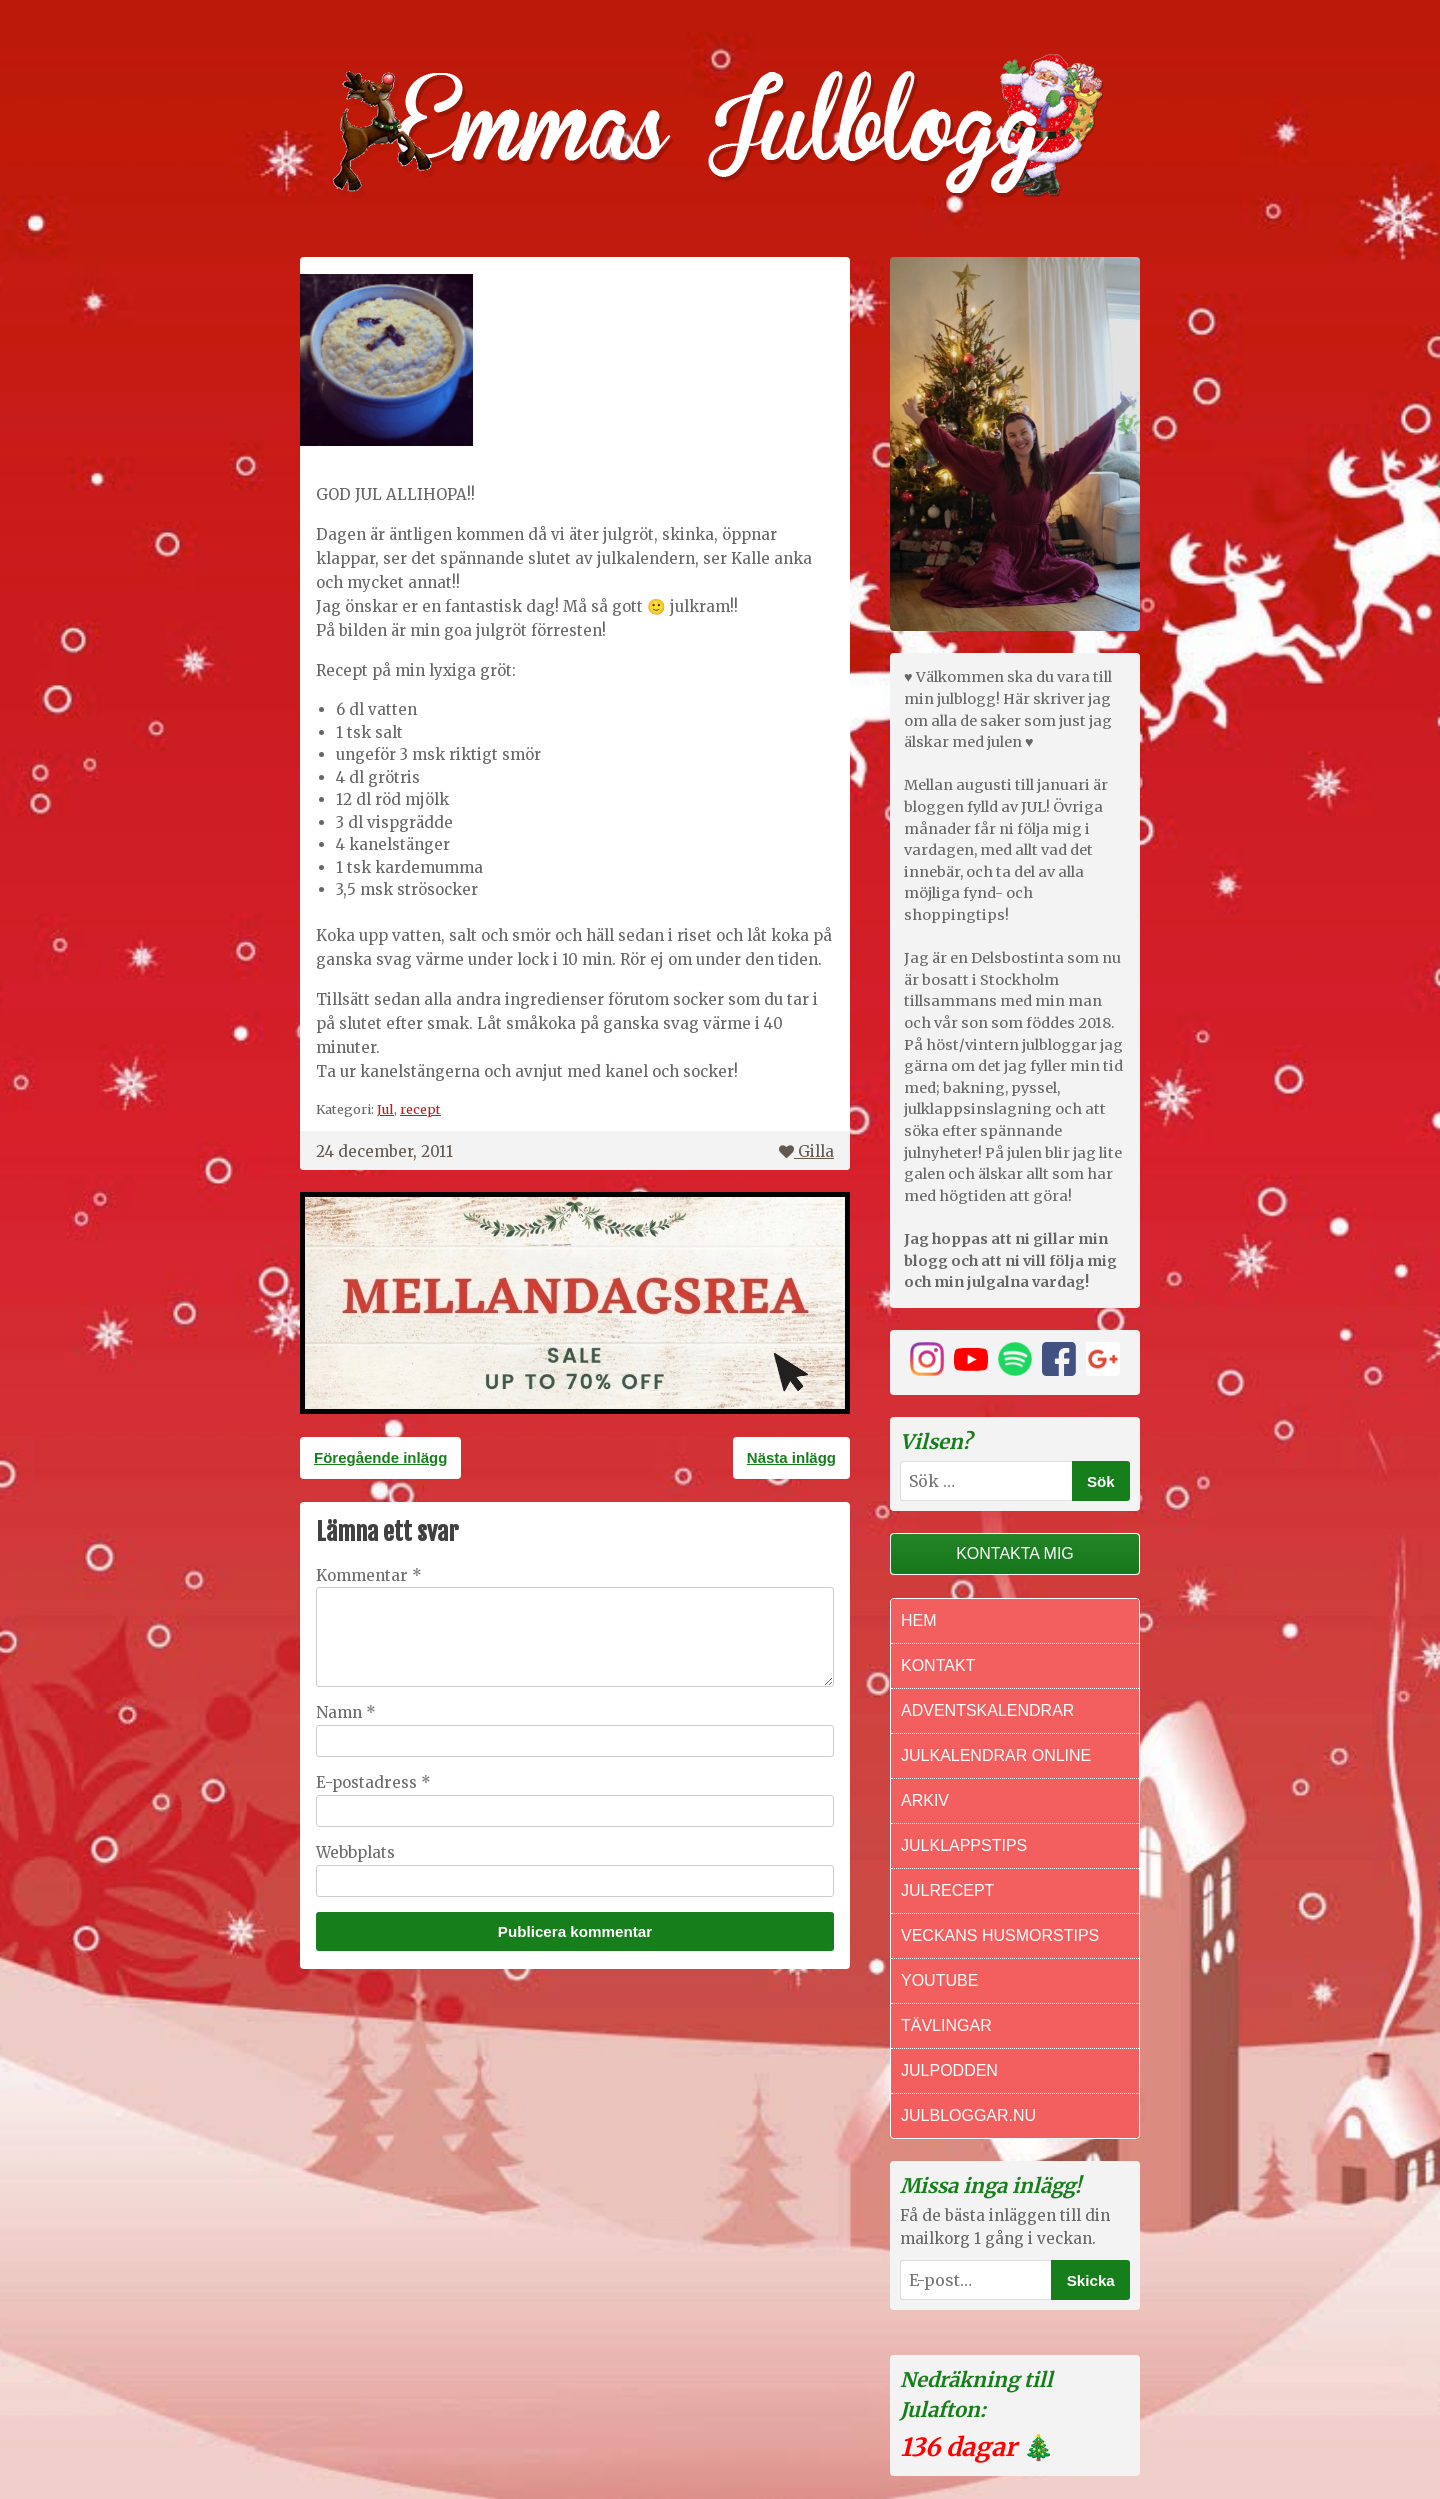 The image size is (1440, 2499). What do you see at coordinates (949, 2070) in the screenshot?
I see `Julpodden` at bounding box center [949, 2070].